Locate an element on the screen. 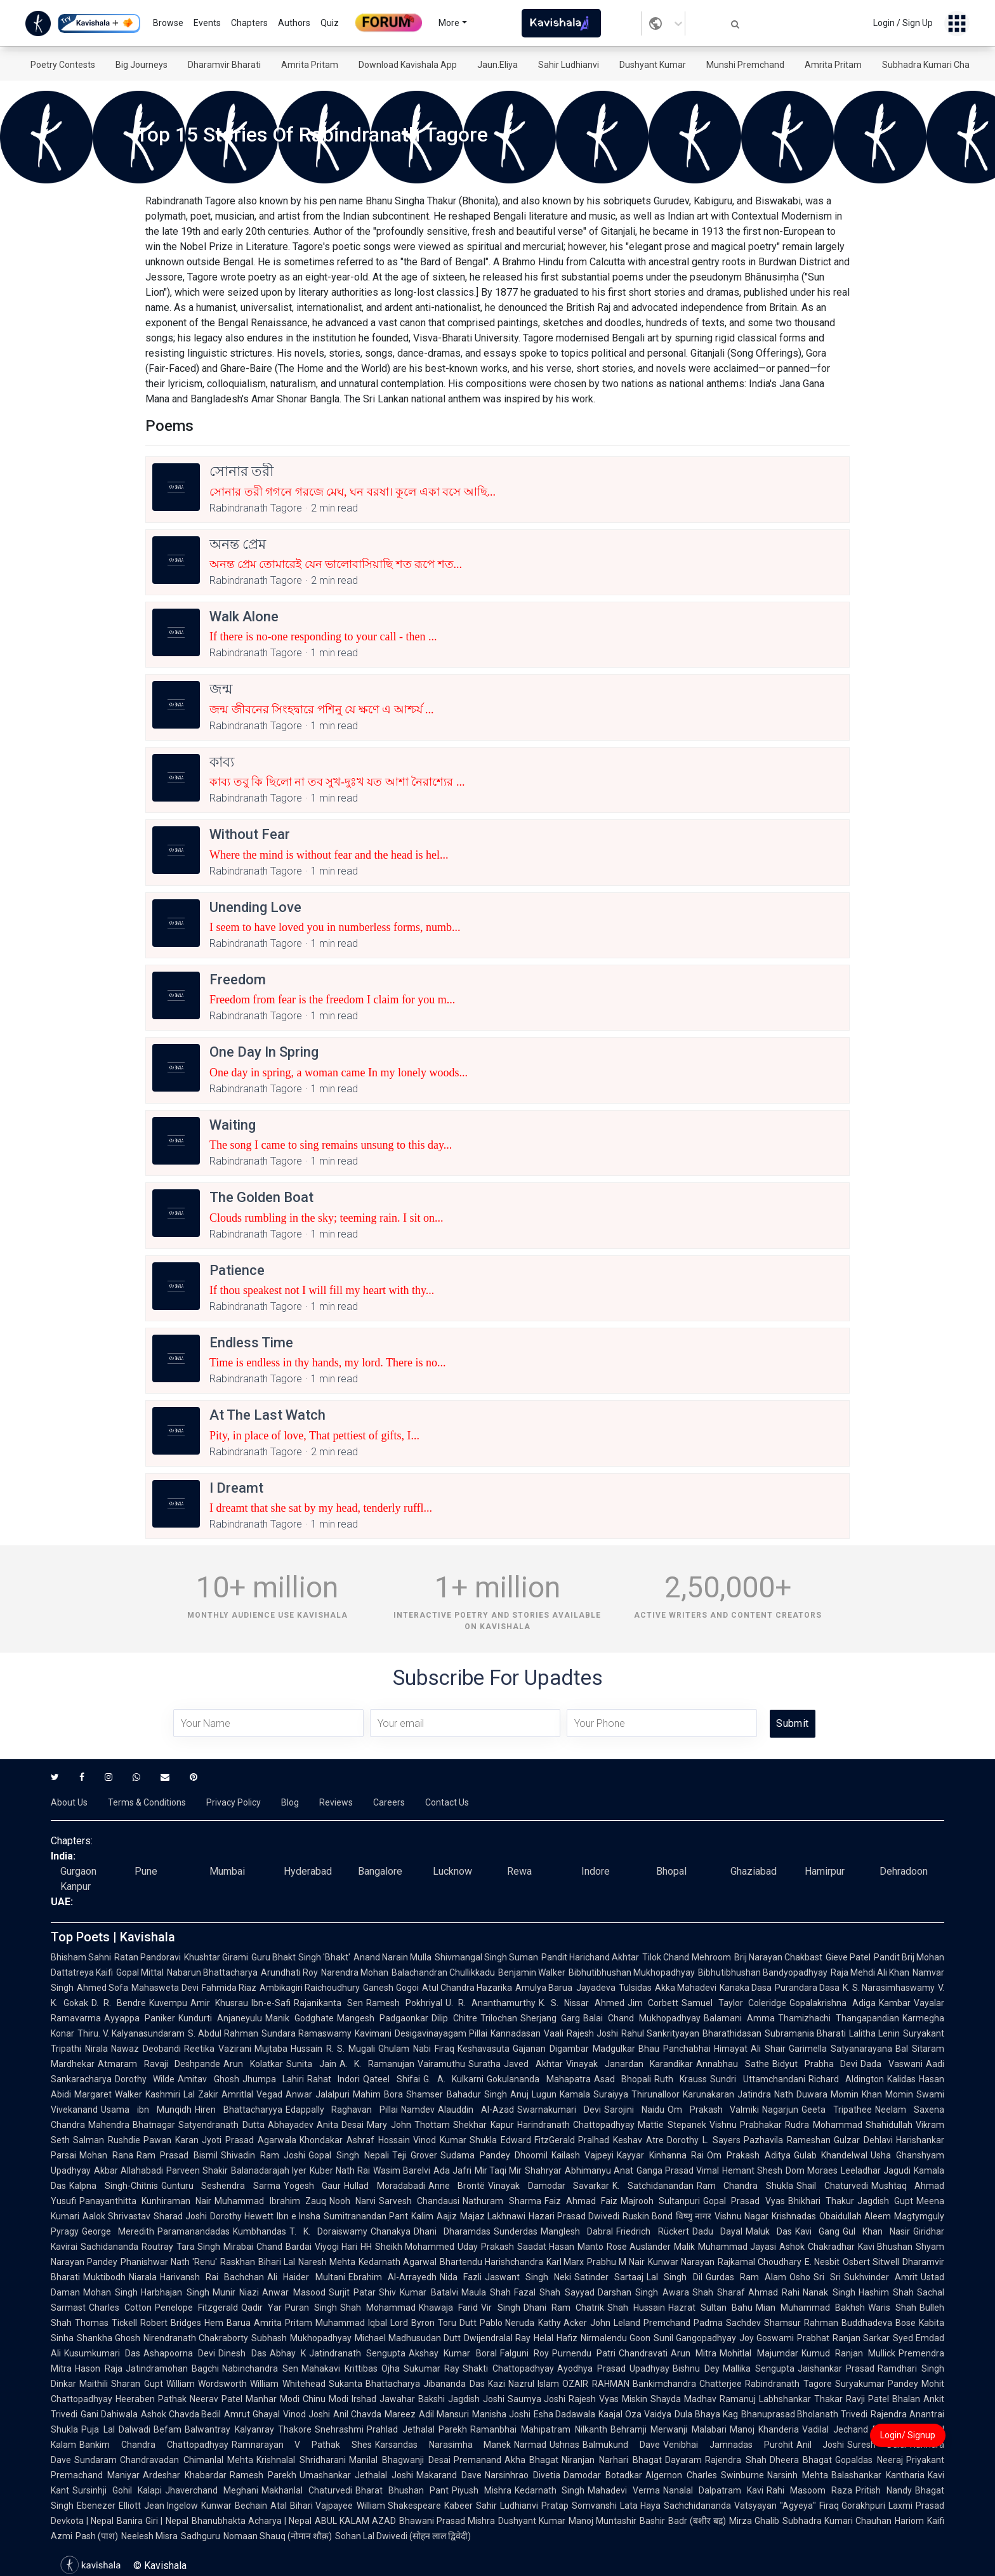 The height and width of the screenshot is (2576, 995). Gieve Patel is located at coordinates (848, 1957).